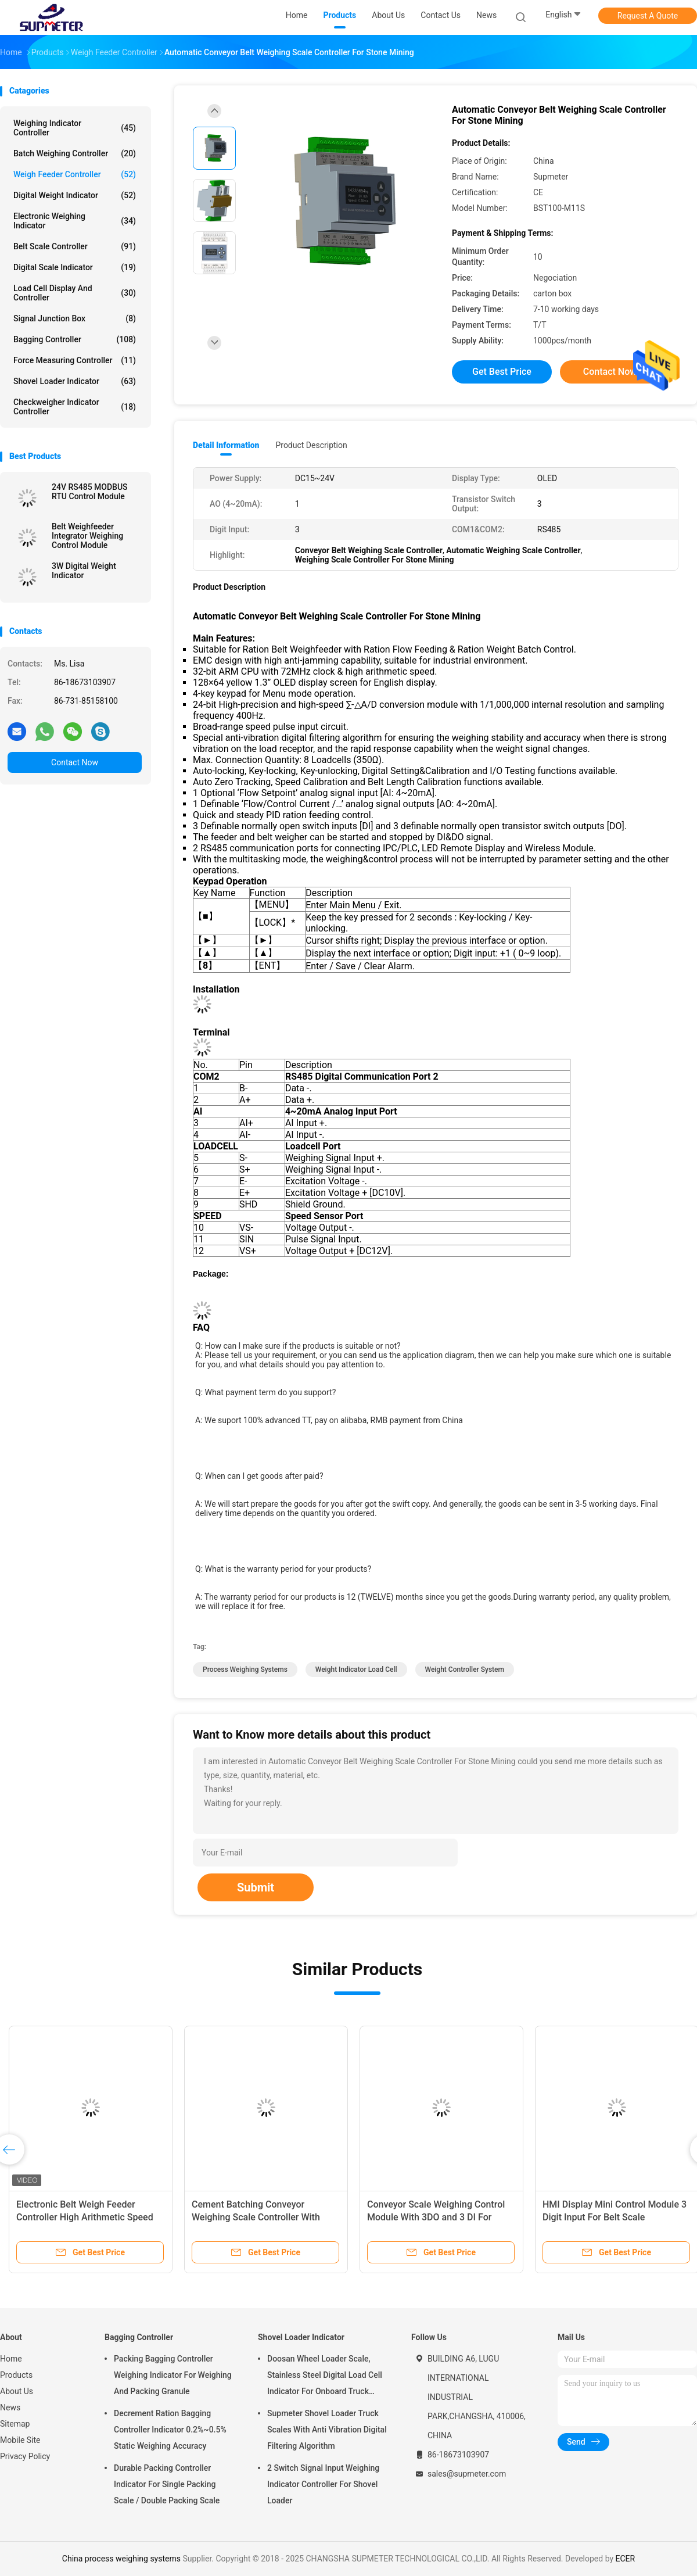 This screenshot has height=2576, width=697. Describe the element at coordinates (74, 153) in the screenshot. I see `Batch Weighing Controller` at that location.